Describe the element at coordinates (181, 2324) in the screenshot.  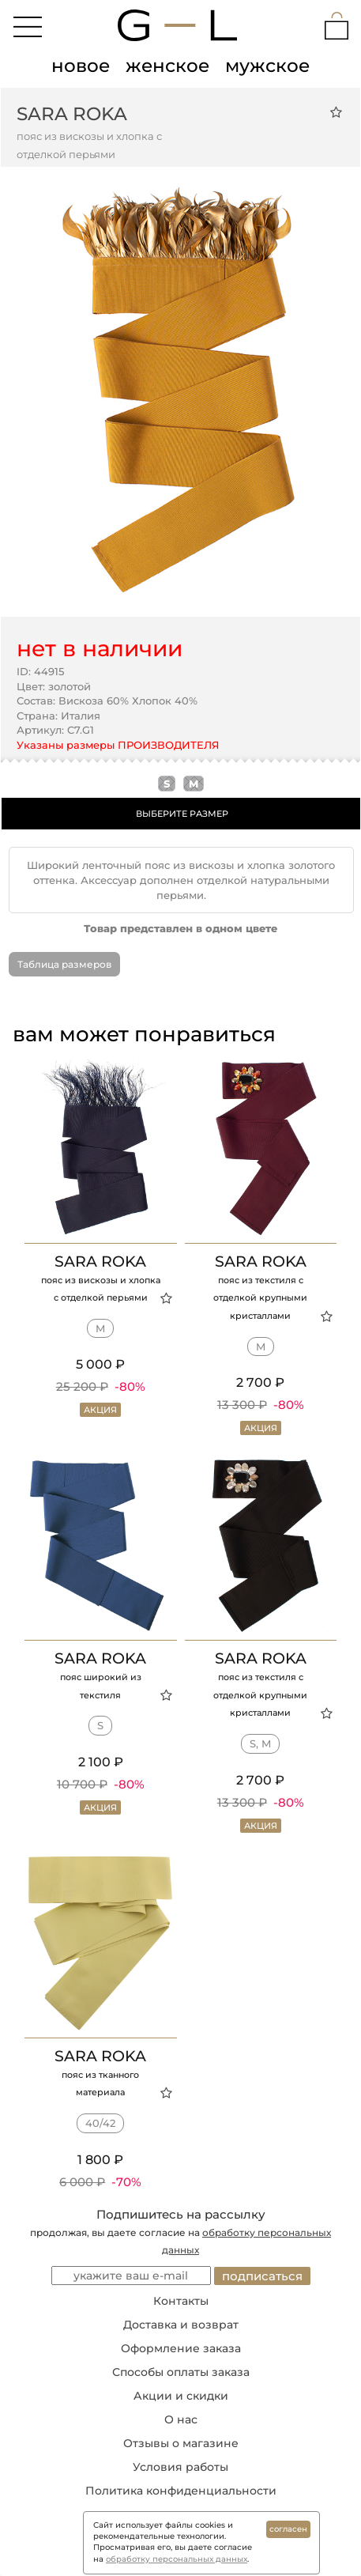
I see `Доставка и возврат` at that location.